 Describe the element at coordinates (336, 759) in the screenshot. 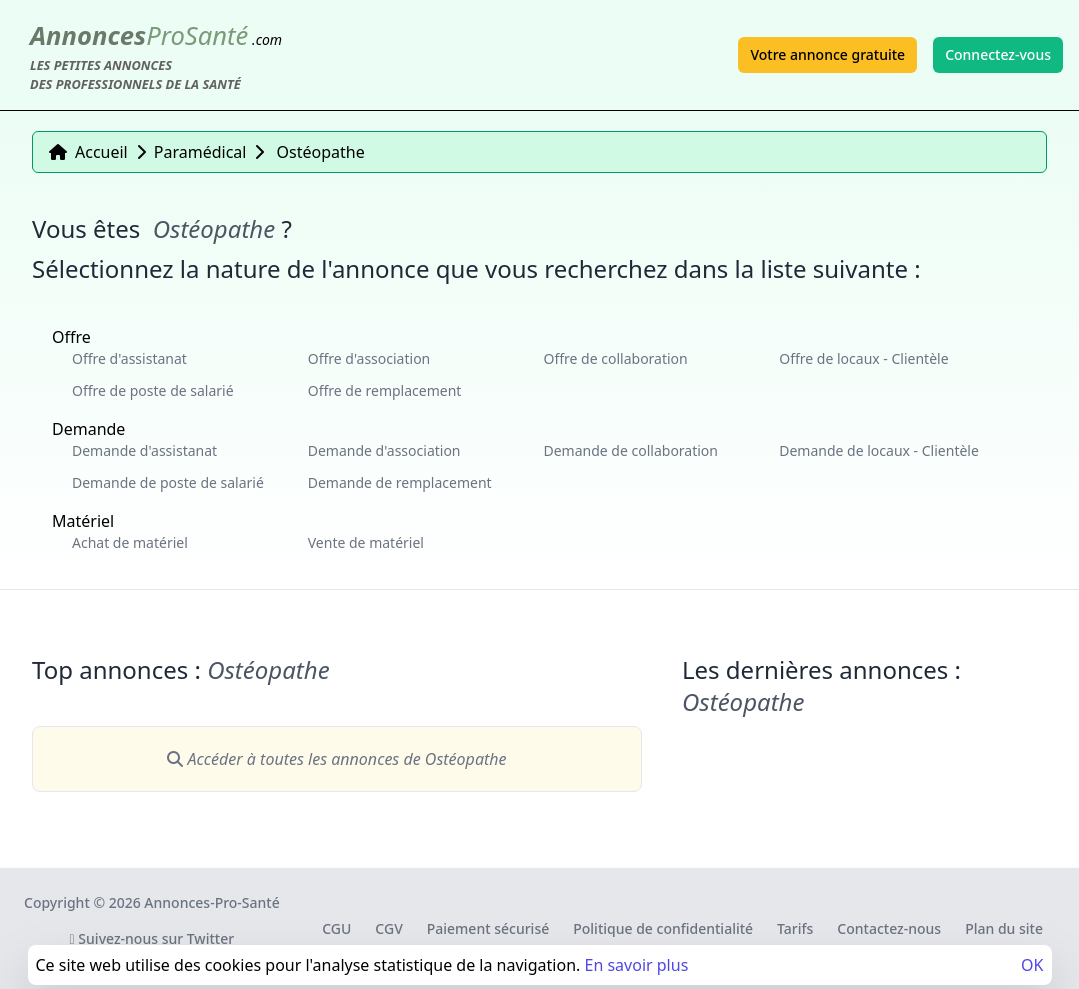

I see `Accéder à toutes les annonces de Ostéopathe` at that location.